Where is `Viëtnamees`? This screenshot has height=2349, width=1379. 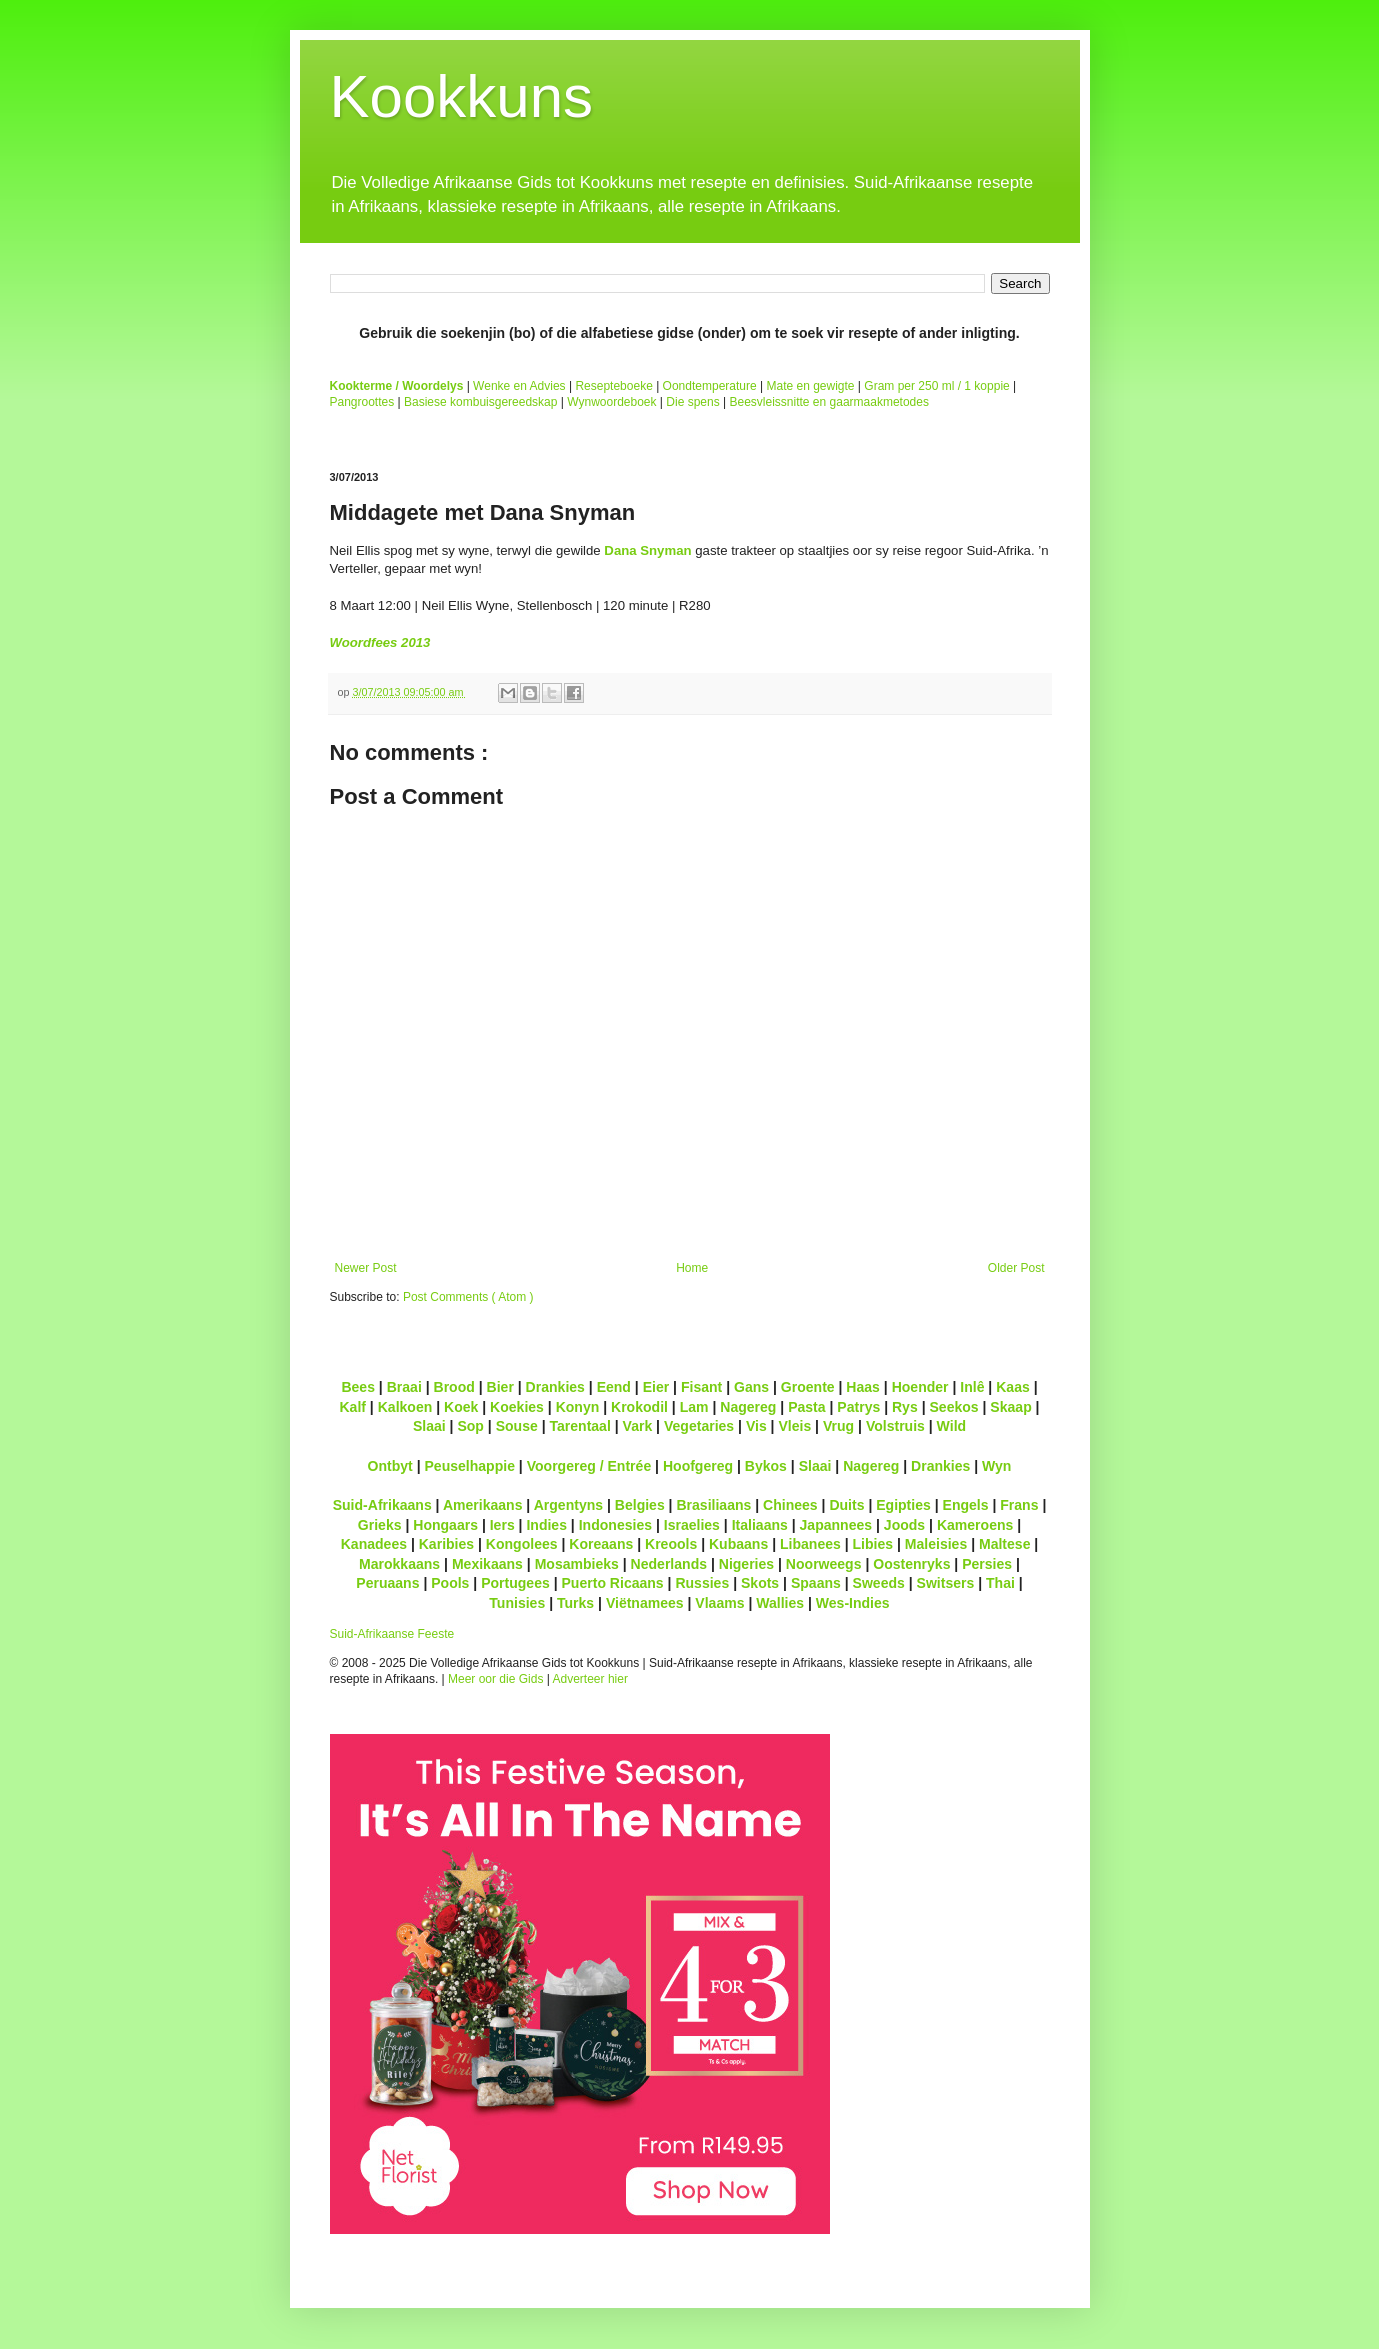 Viëtnamees is located at coordinates (645, 1603).